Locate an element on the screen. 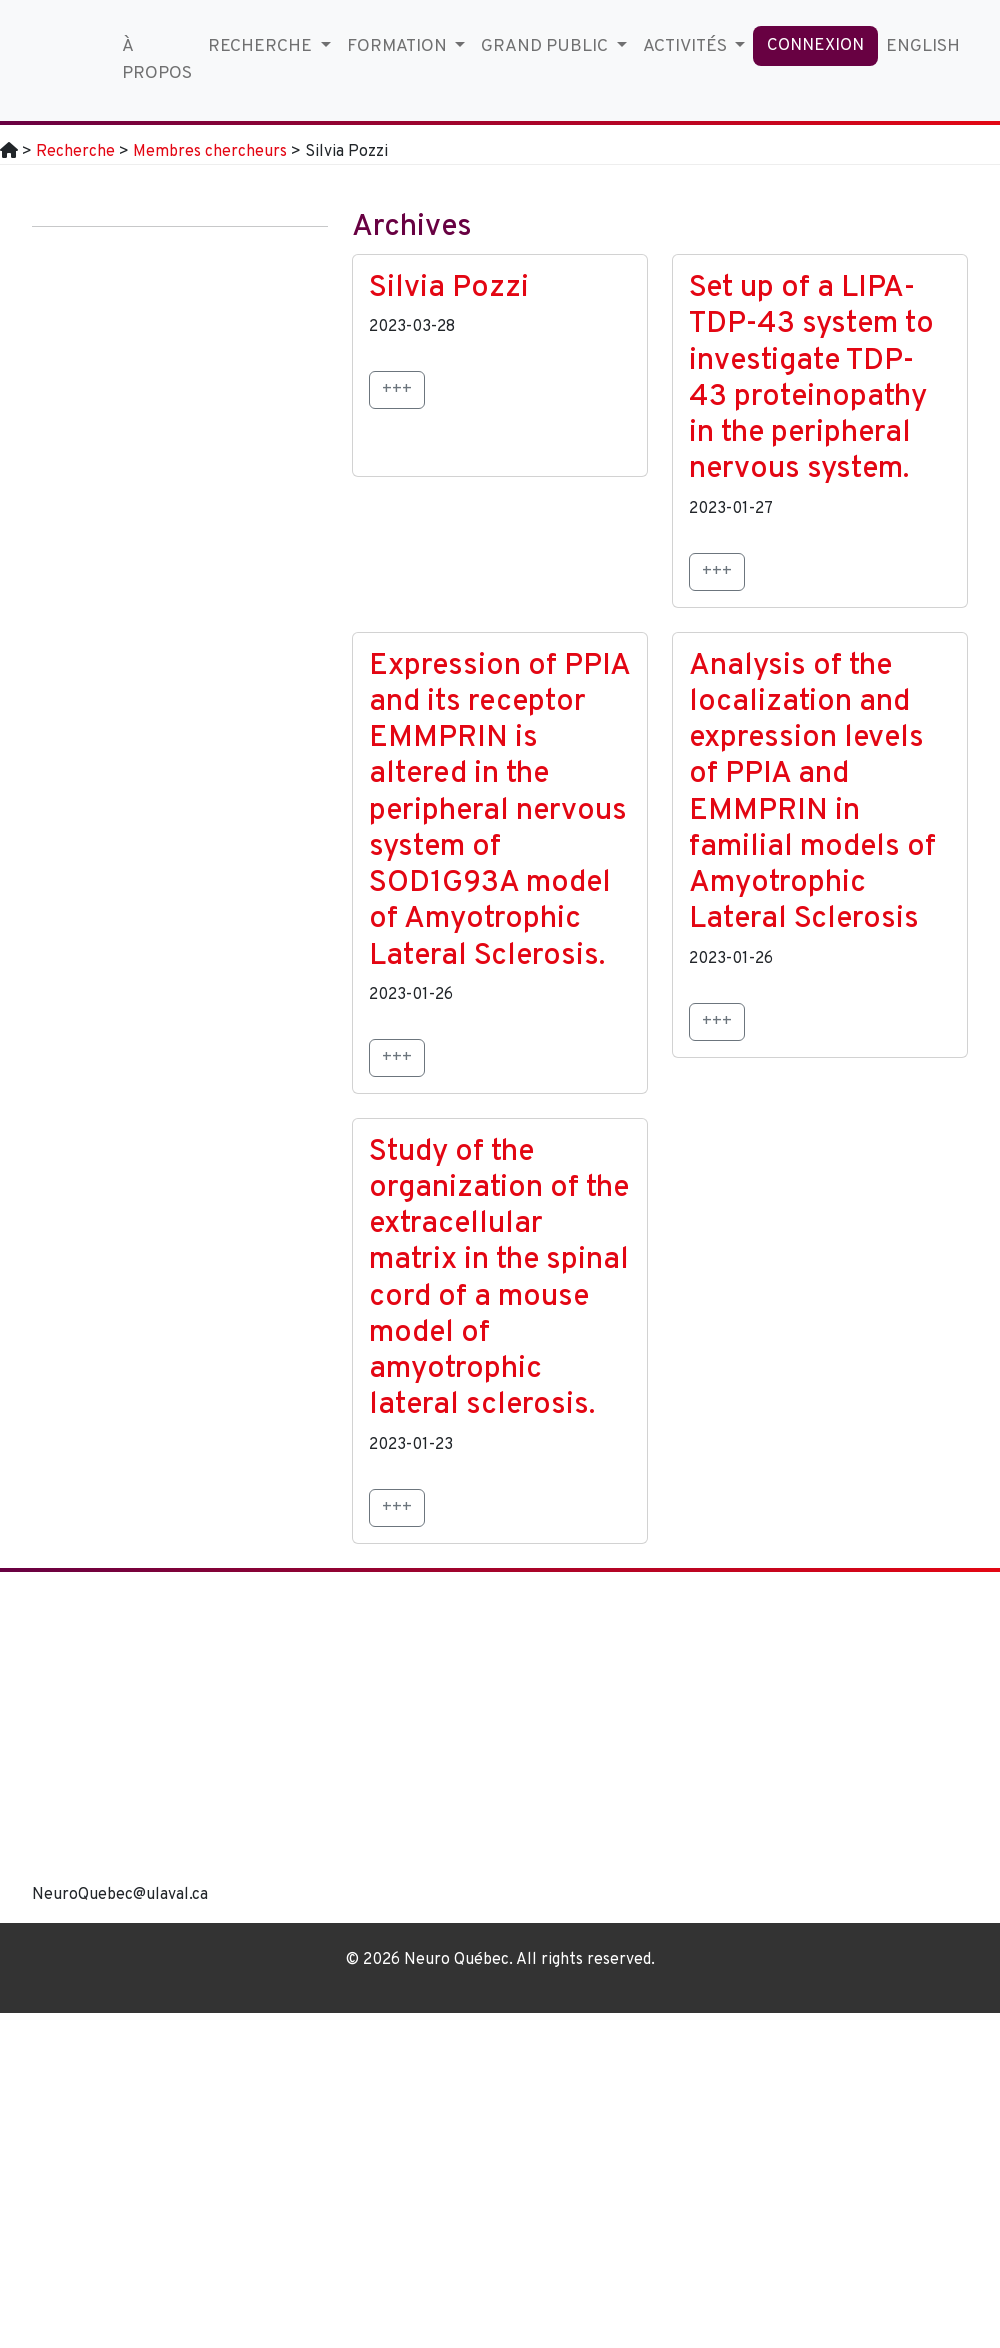  À propos is located at coordinates (157, 59).